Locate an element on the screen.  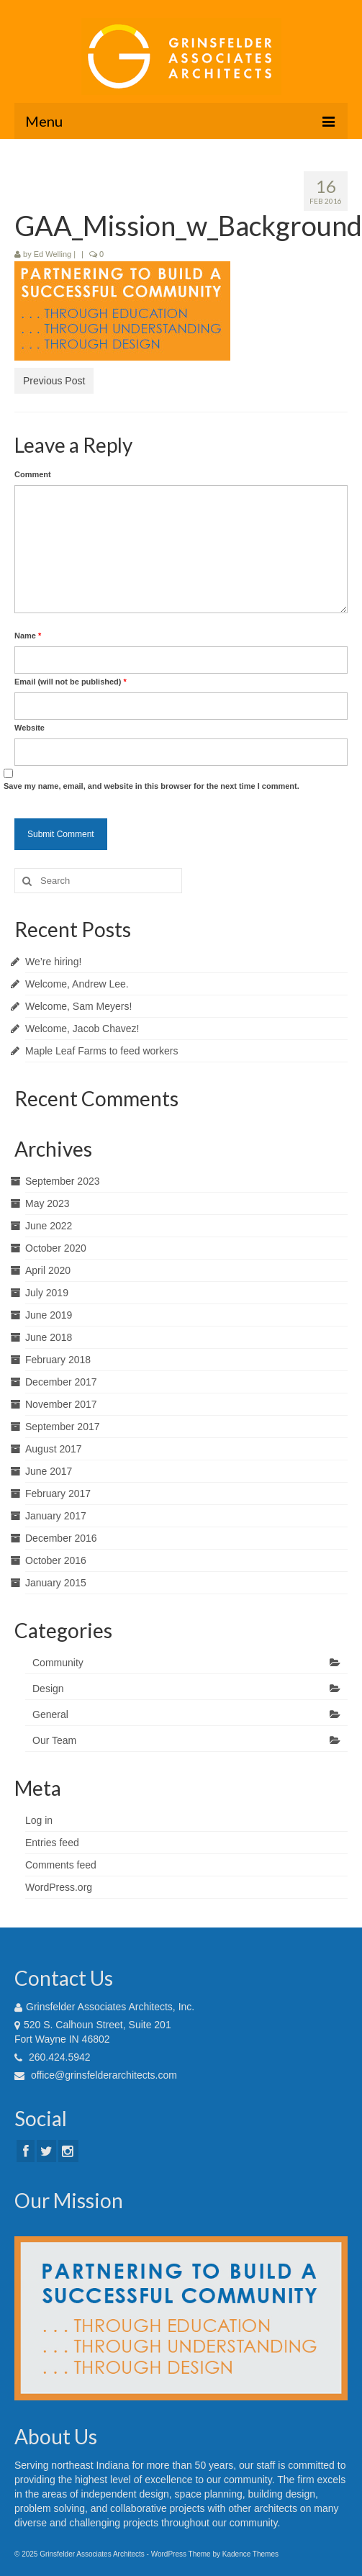
September 2023 is located at coordinates (62, 1181).